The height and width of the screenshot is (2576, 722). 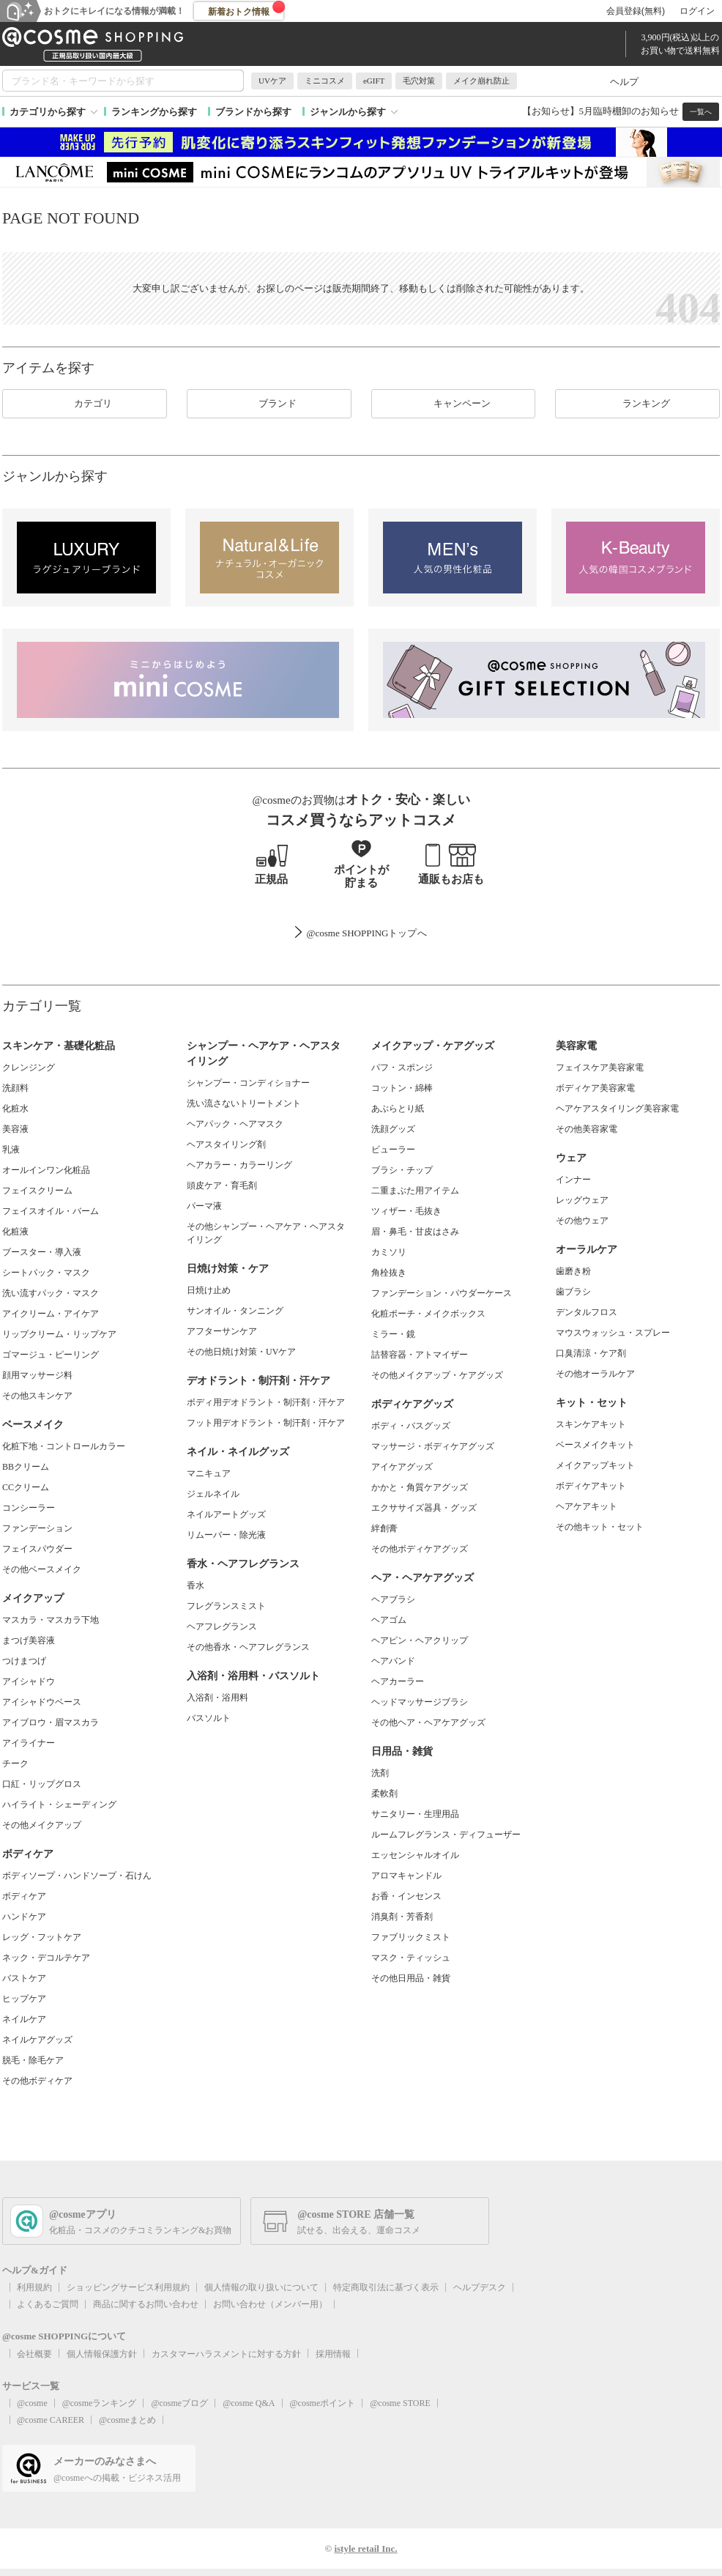 I want to click on デンタルフロス, so click(x=586, y=1312).